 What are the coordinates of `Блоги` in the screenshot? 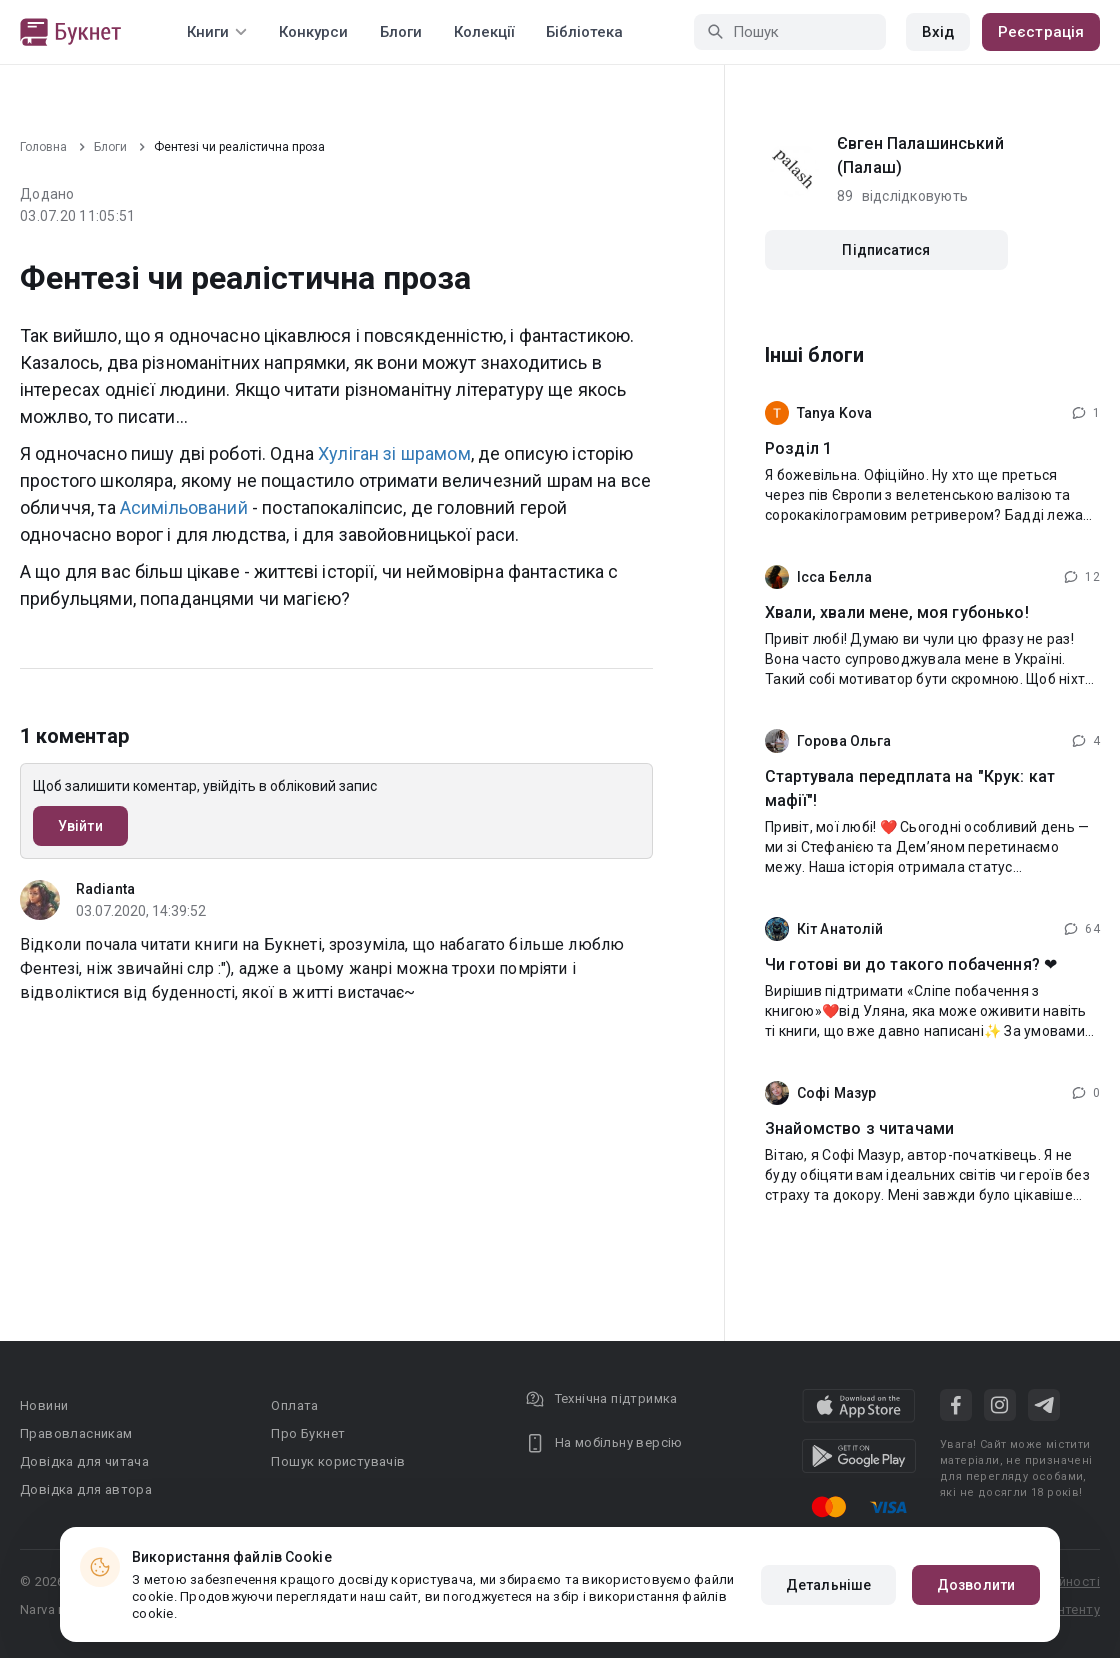 It's located at (401, 32).